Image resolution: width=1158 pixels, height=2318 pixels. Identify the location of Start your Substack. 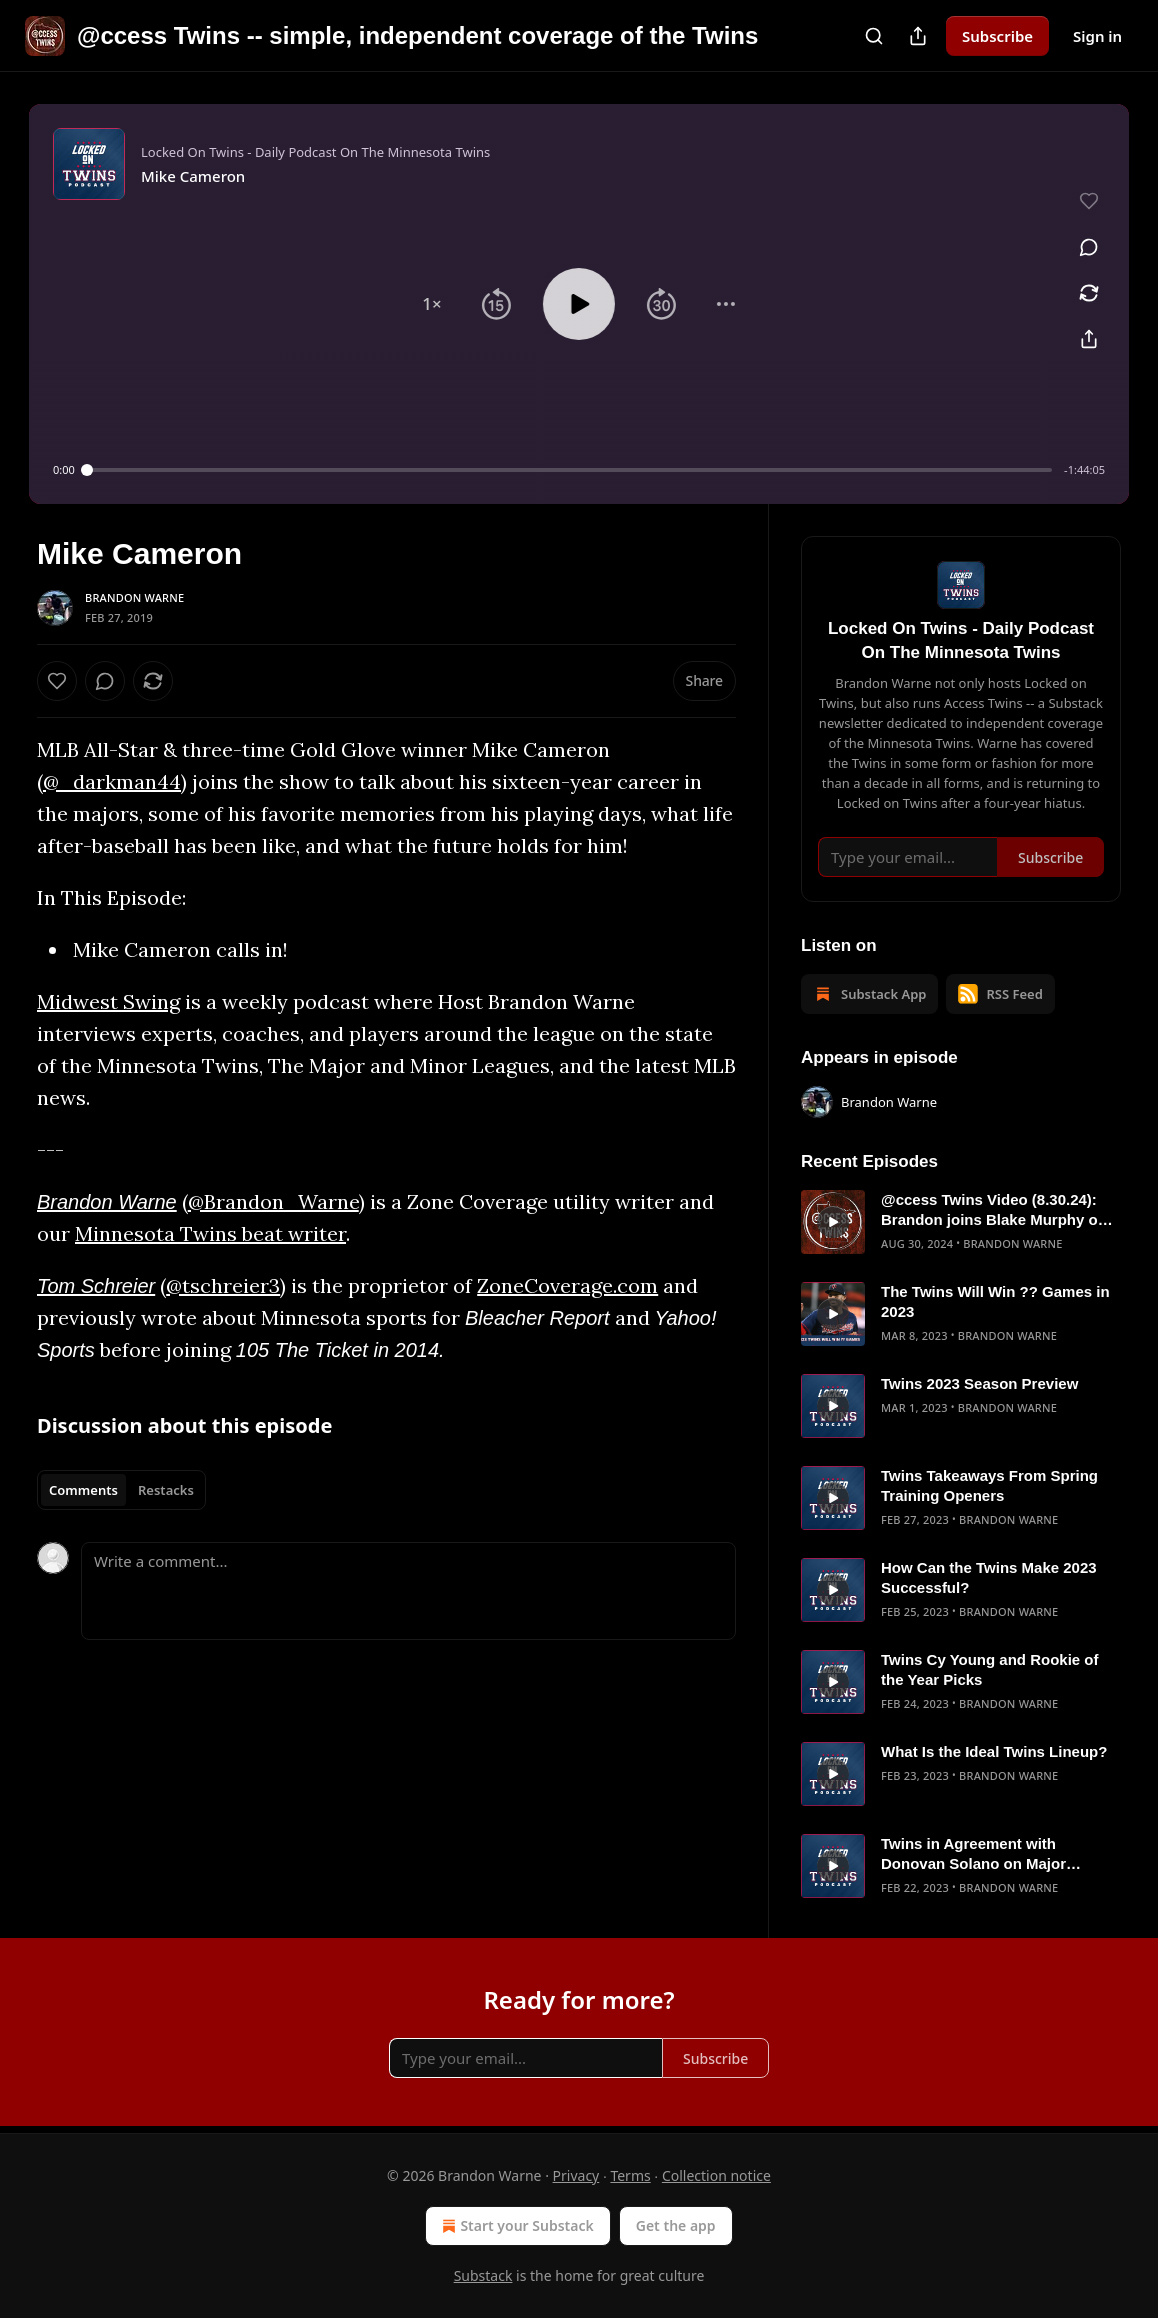
(515, 2226).